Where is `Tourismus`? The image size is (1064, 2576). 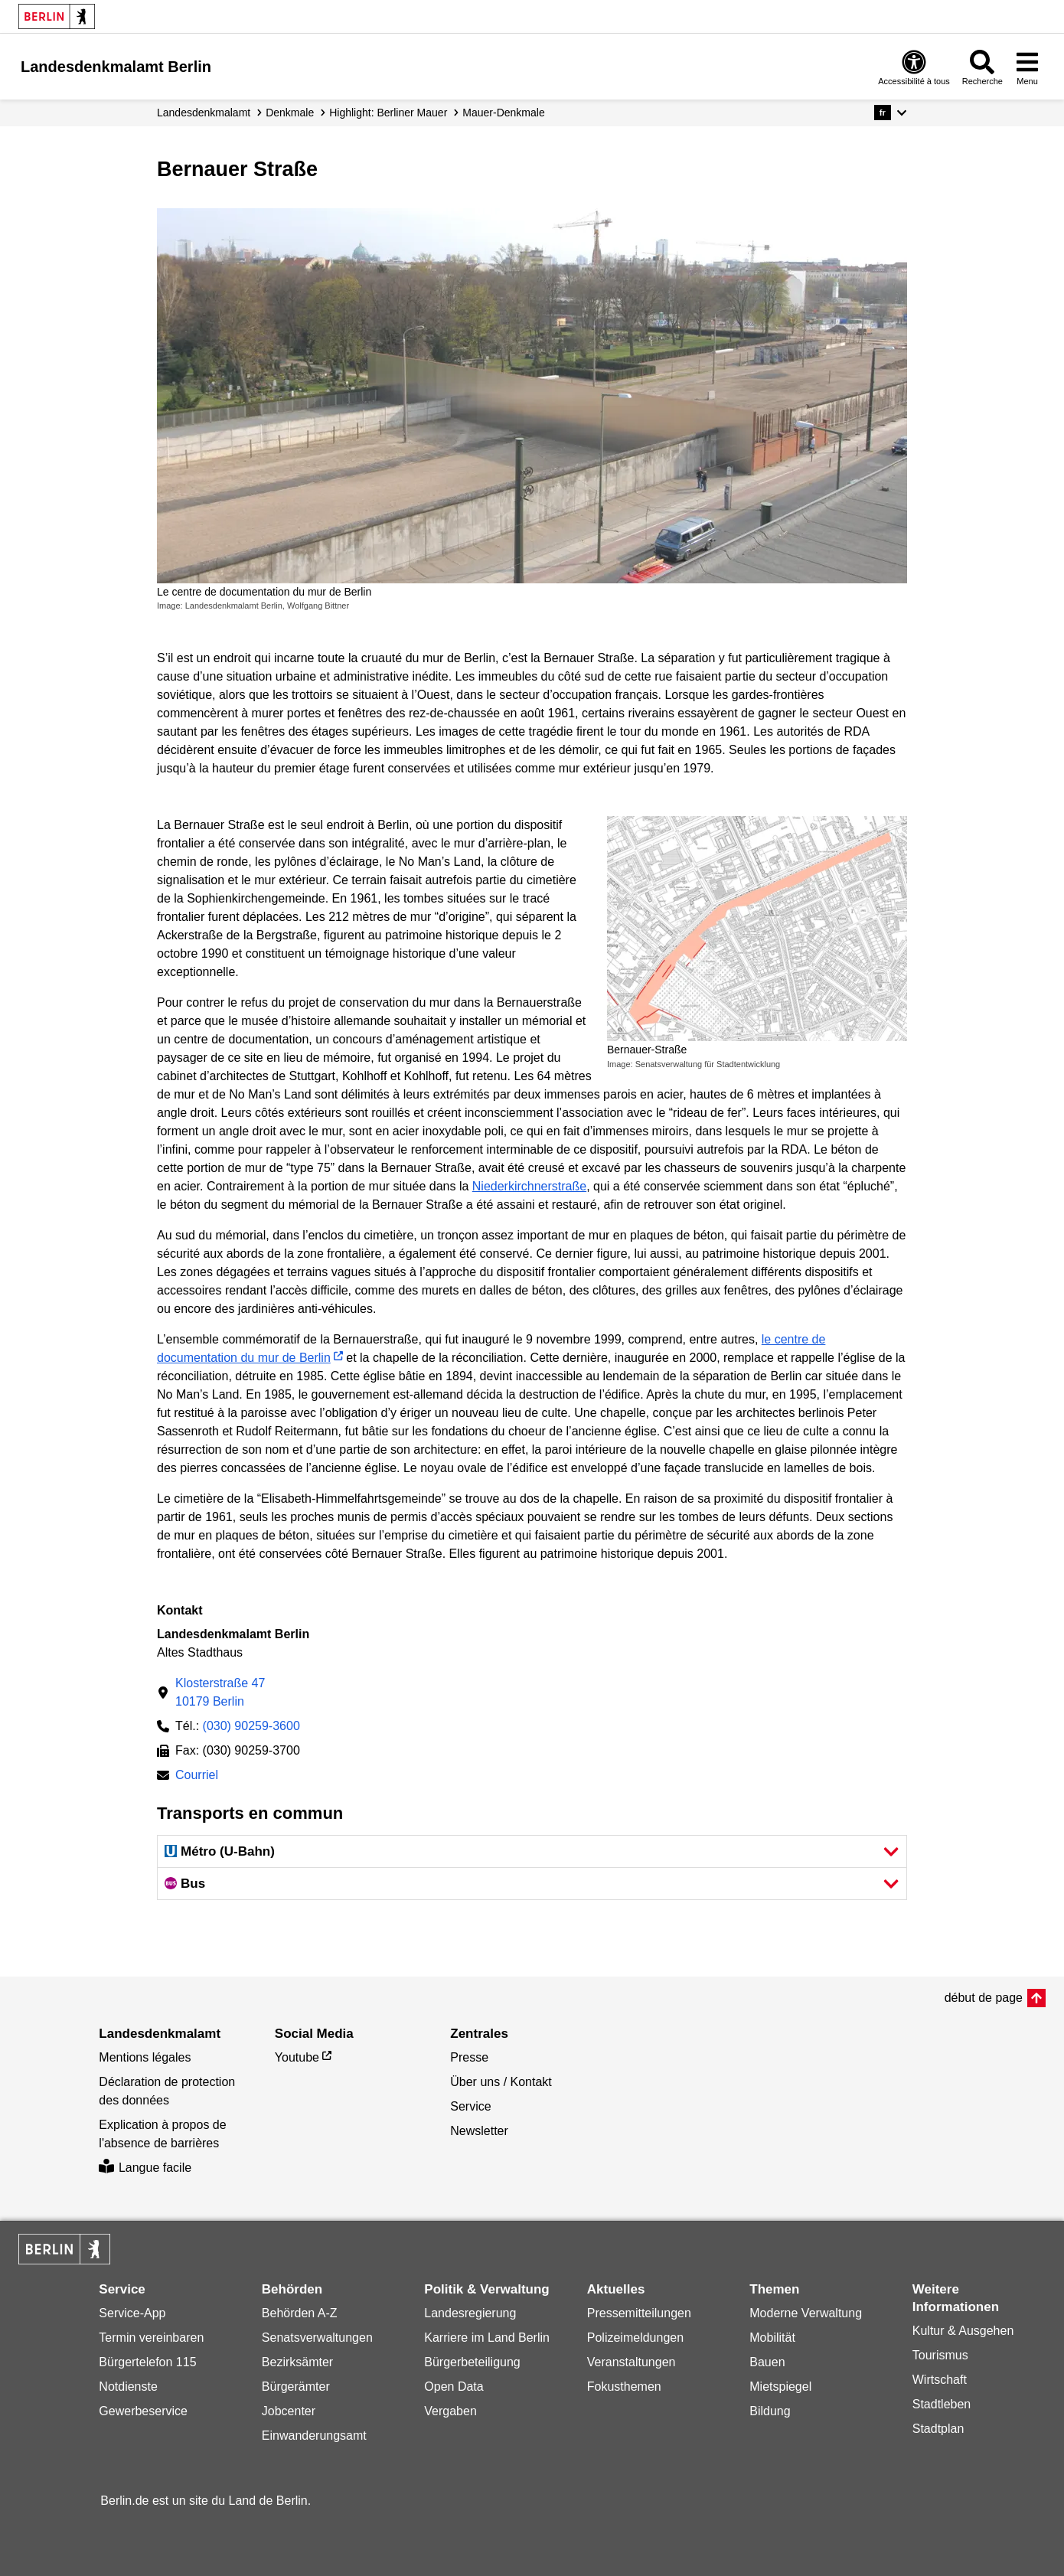 Tourismus is located at coordinates (940, 2355).